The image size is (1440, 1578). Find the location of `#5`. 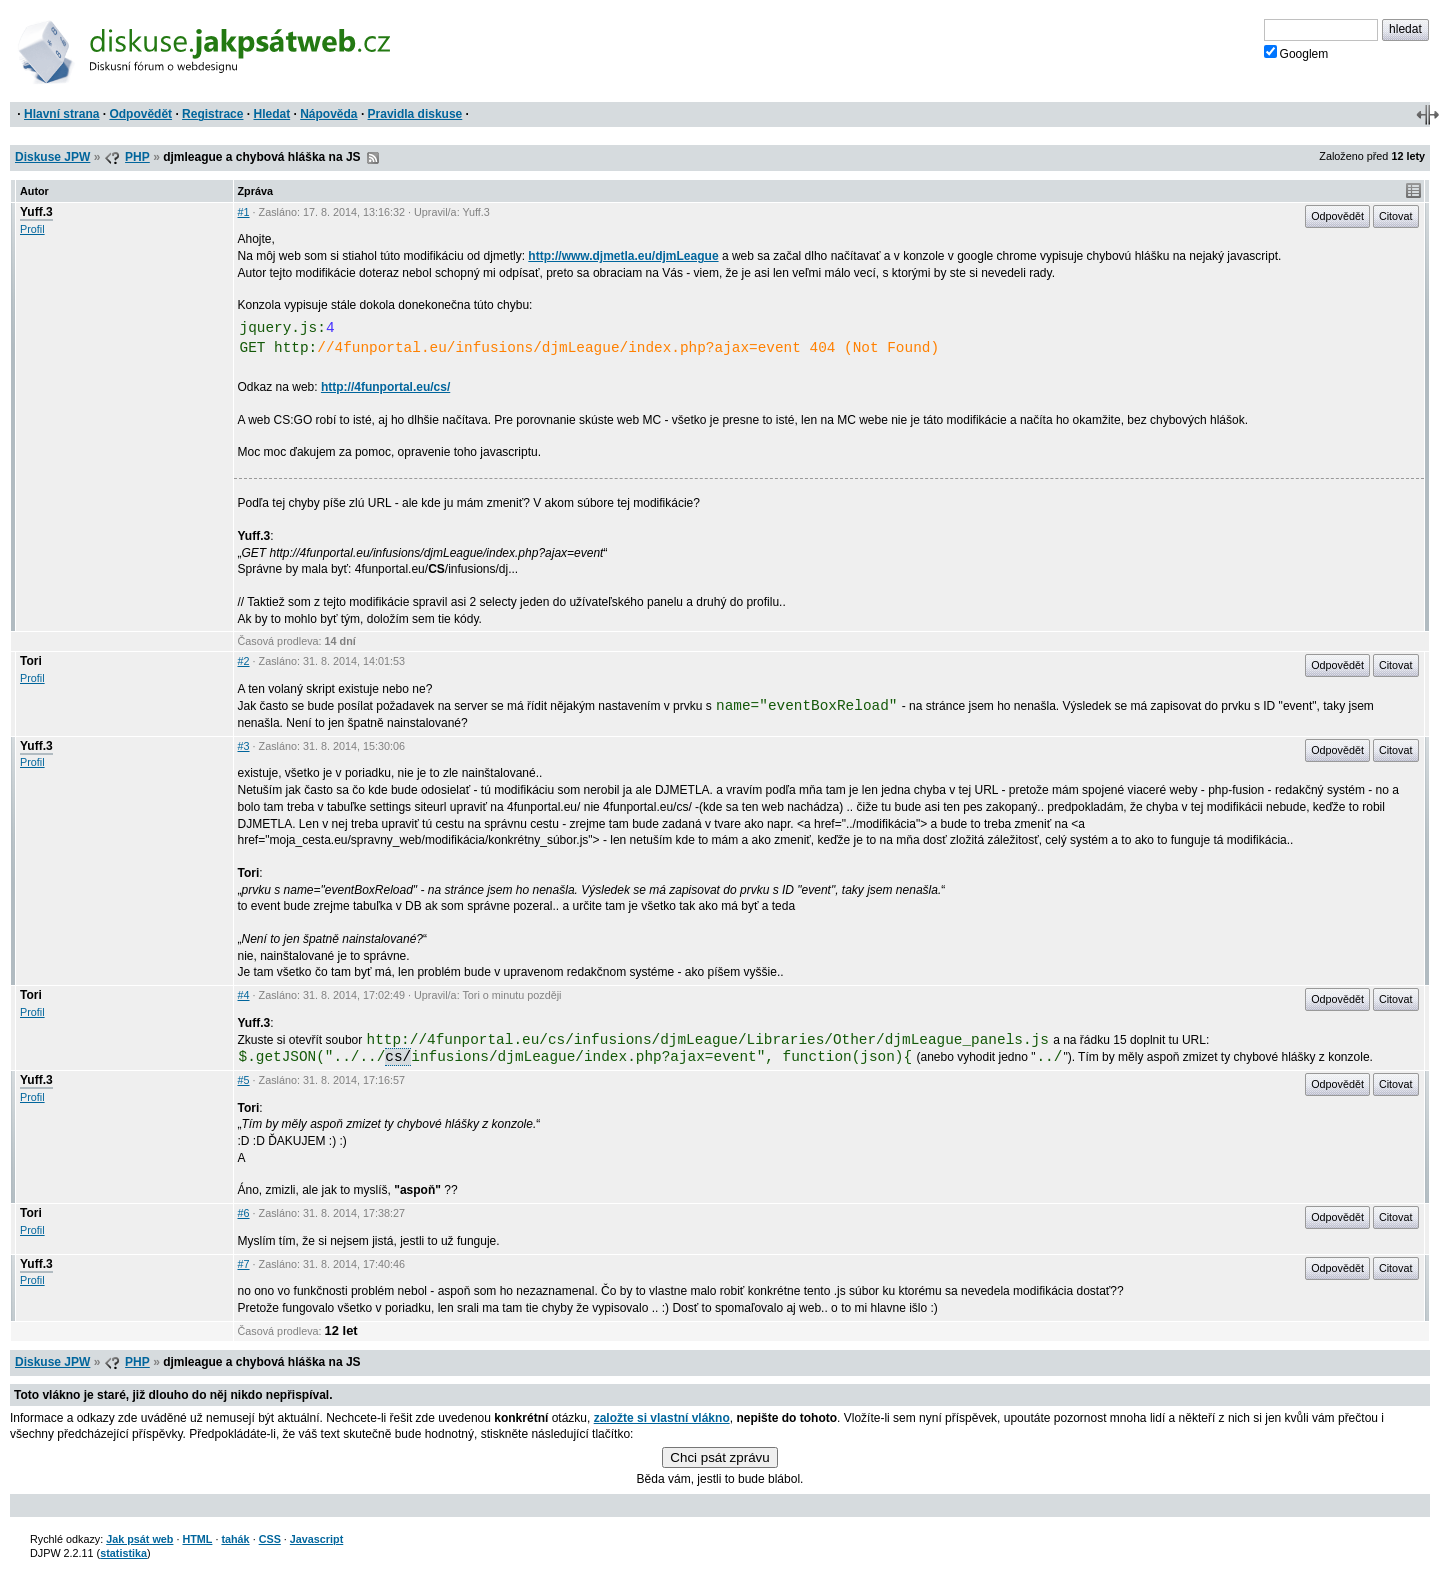

#5 is located at coordinates (244, 1080).